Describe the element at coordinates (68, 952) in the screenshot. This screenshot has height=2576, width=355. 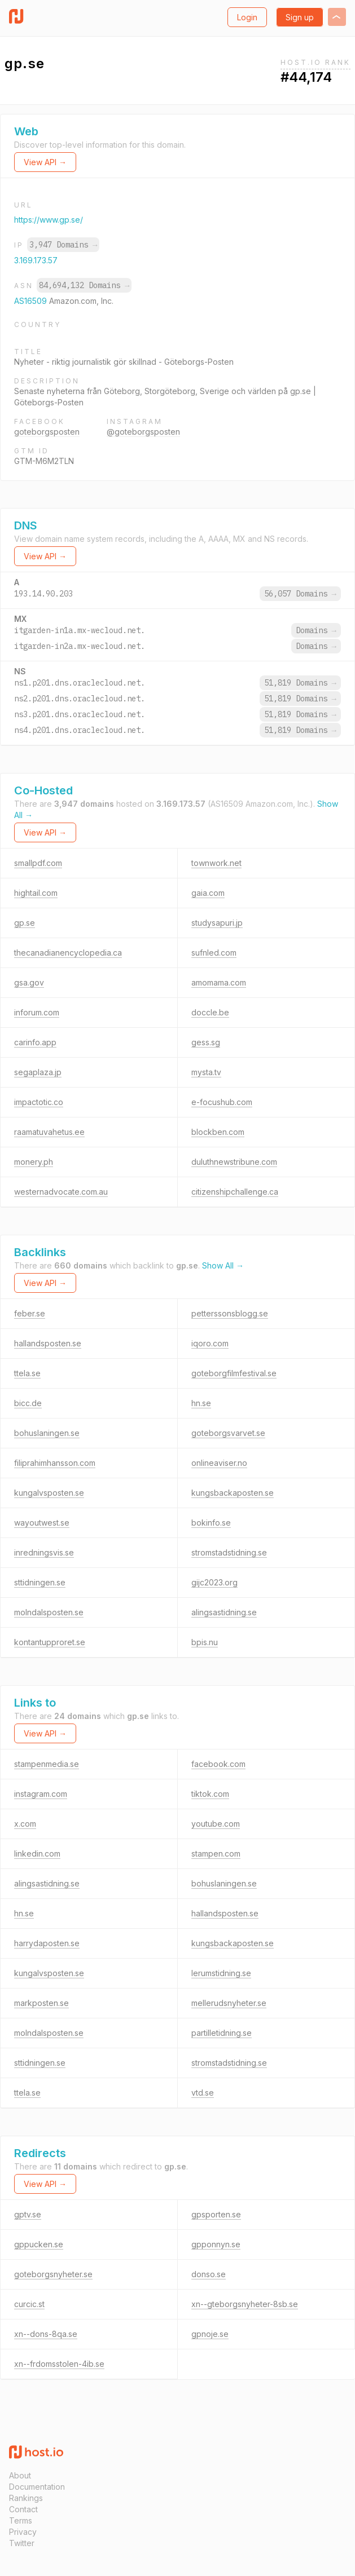
I see `thecanadianencyclopedia.ca` at that location.